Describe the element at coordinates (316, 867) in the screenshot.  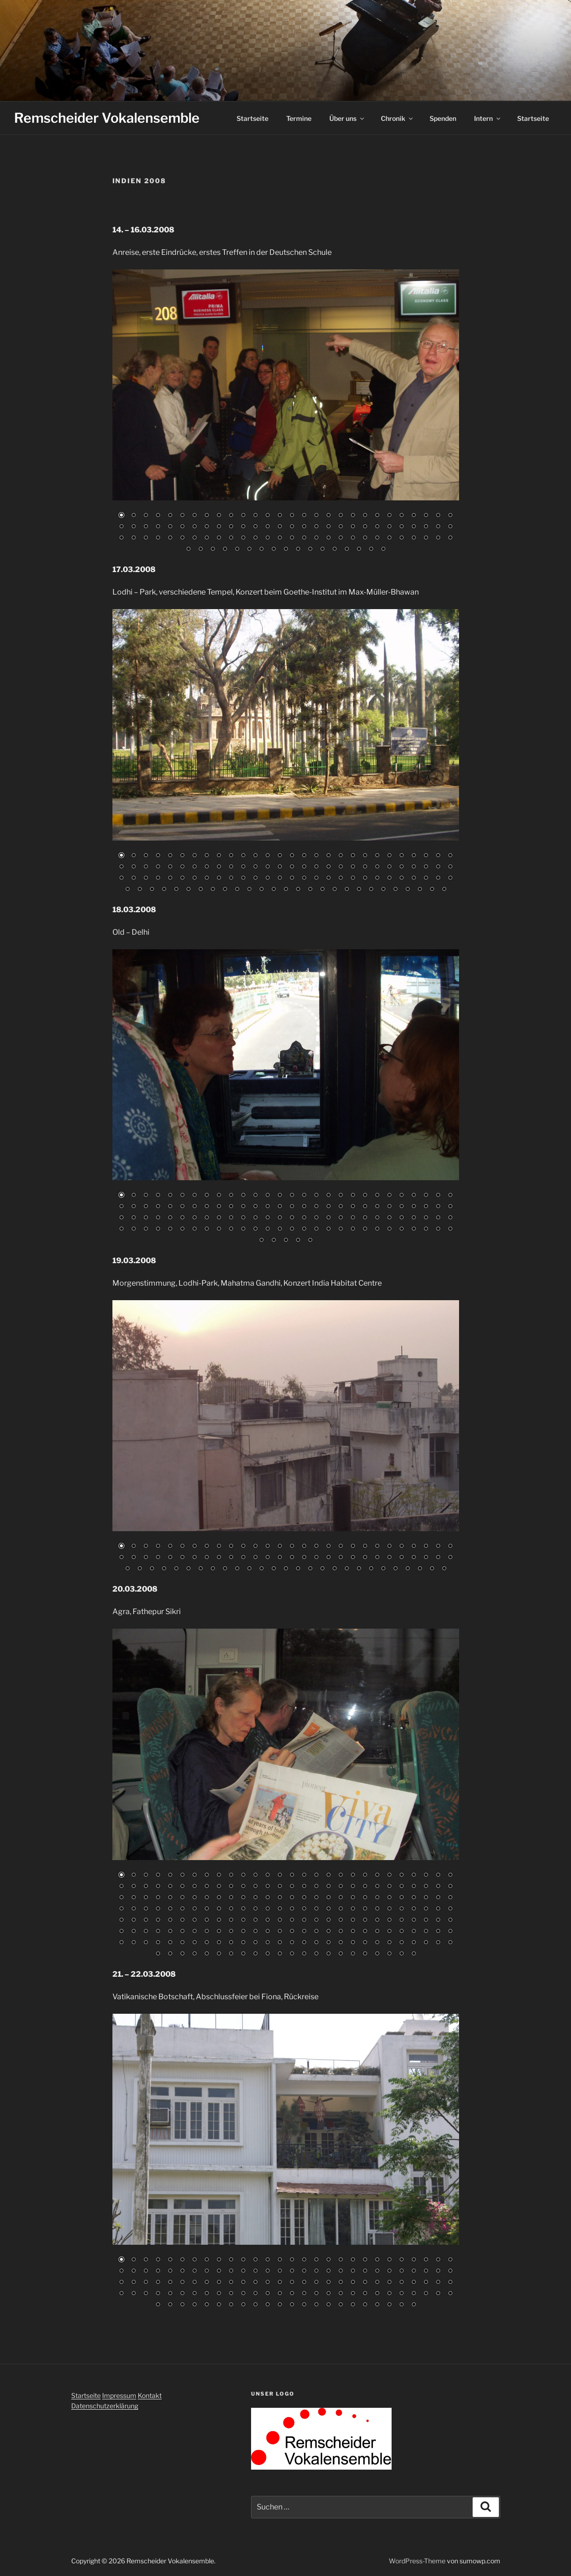
I see `45 [Show slide 45 of 111]` at that location.